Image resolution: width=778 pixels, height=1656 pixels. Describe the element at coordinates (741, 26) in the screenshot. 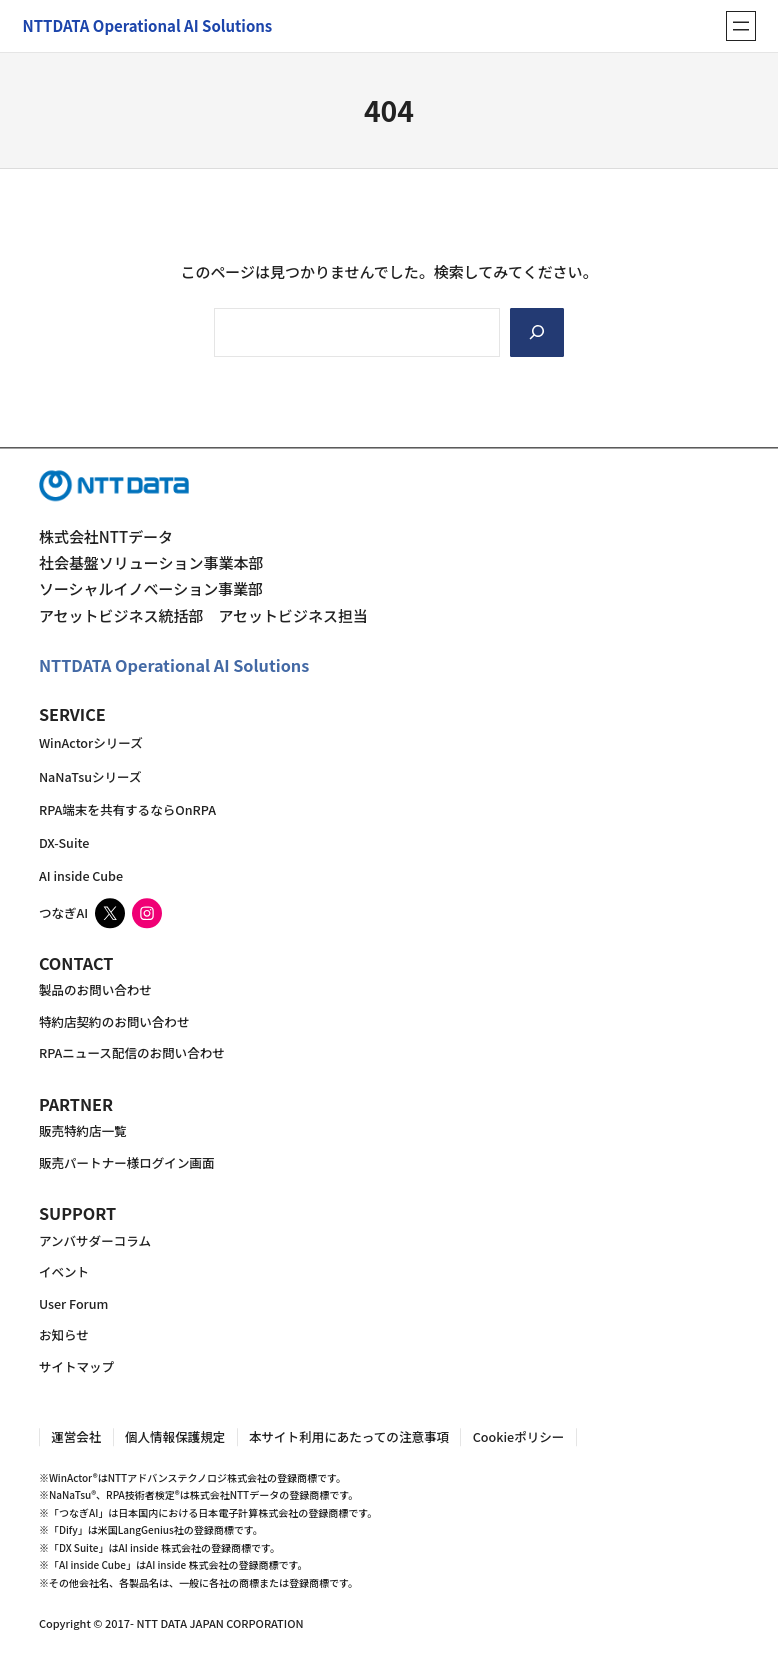

I see `[メニューを開く]` at that location.